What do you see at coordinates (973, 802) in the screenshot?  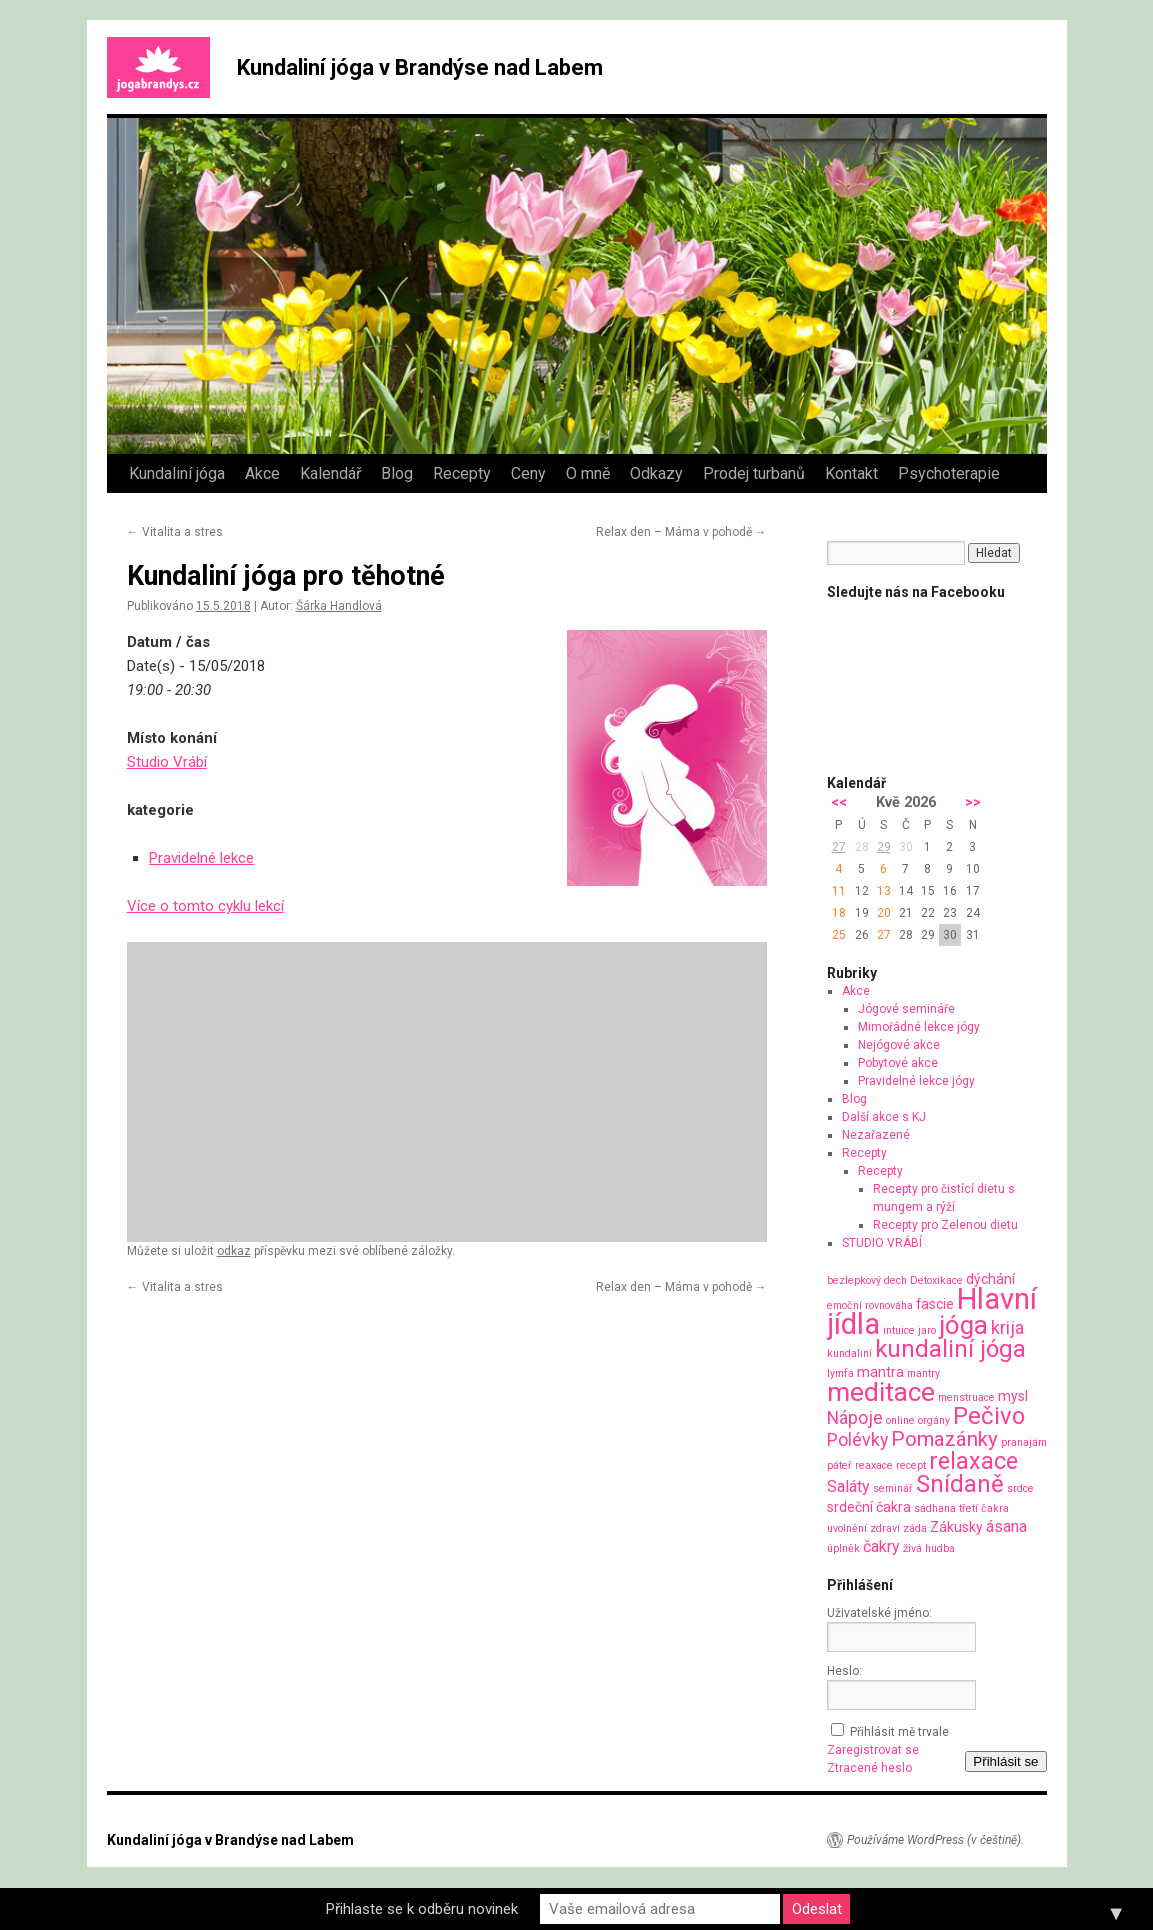 I see `>>` at bounding box center [973, 802].